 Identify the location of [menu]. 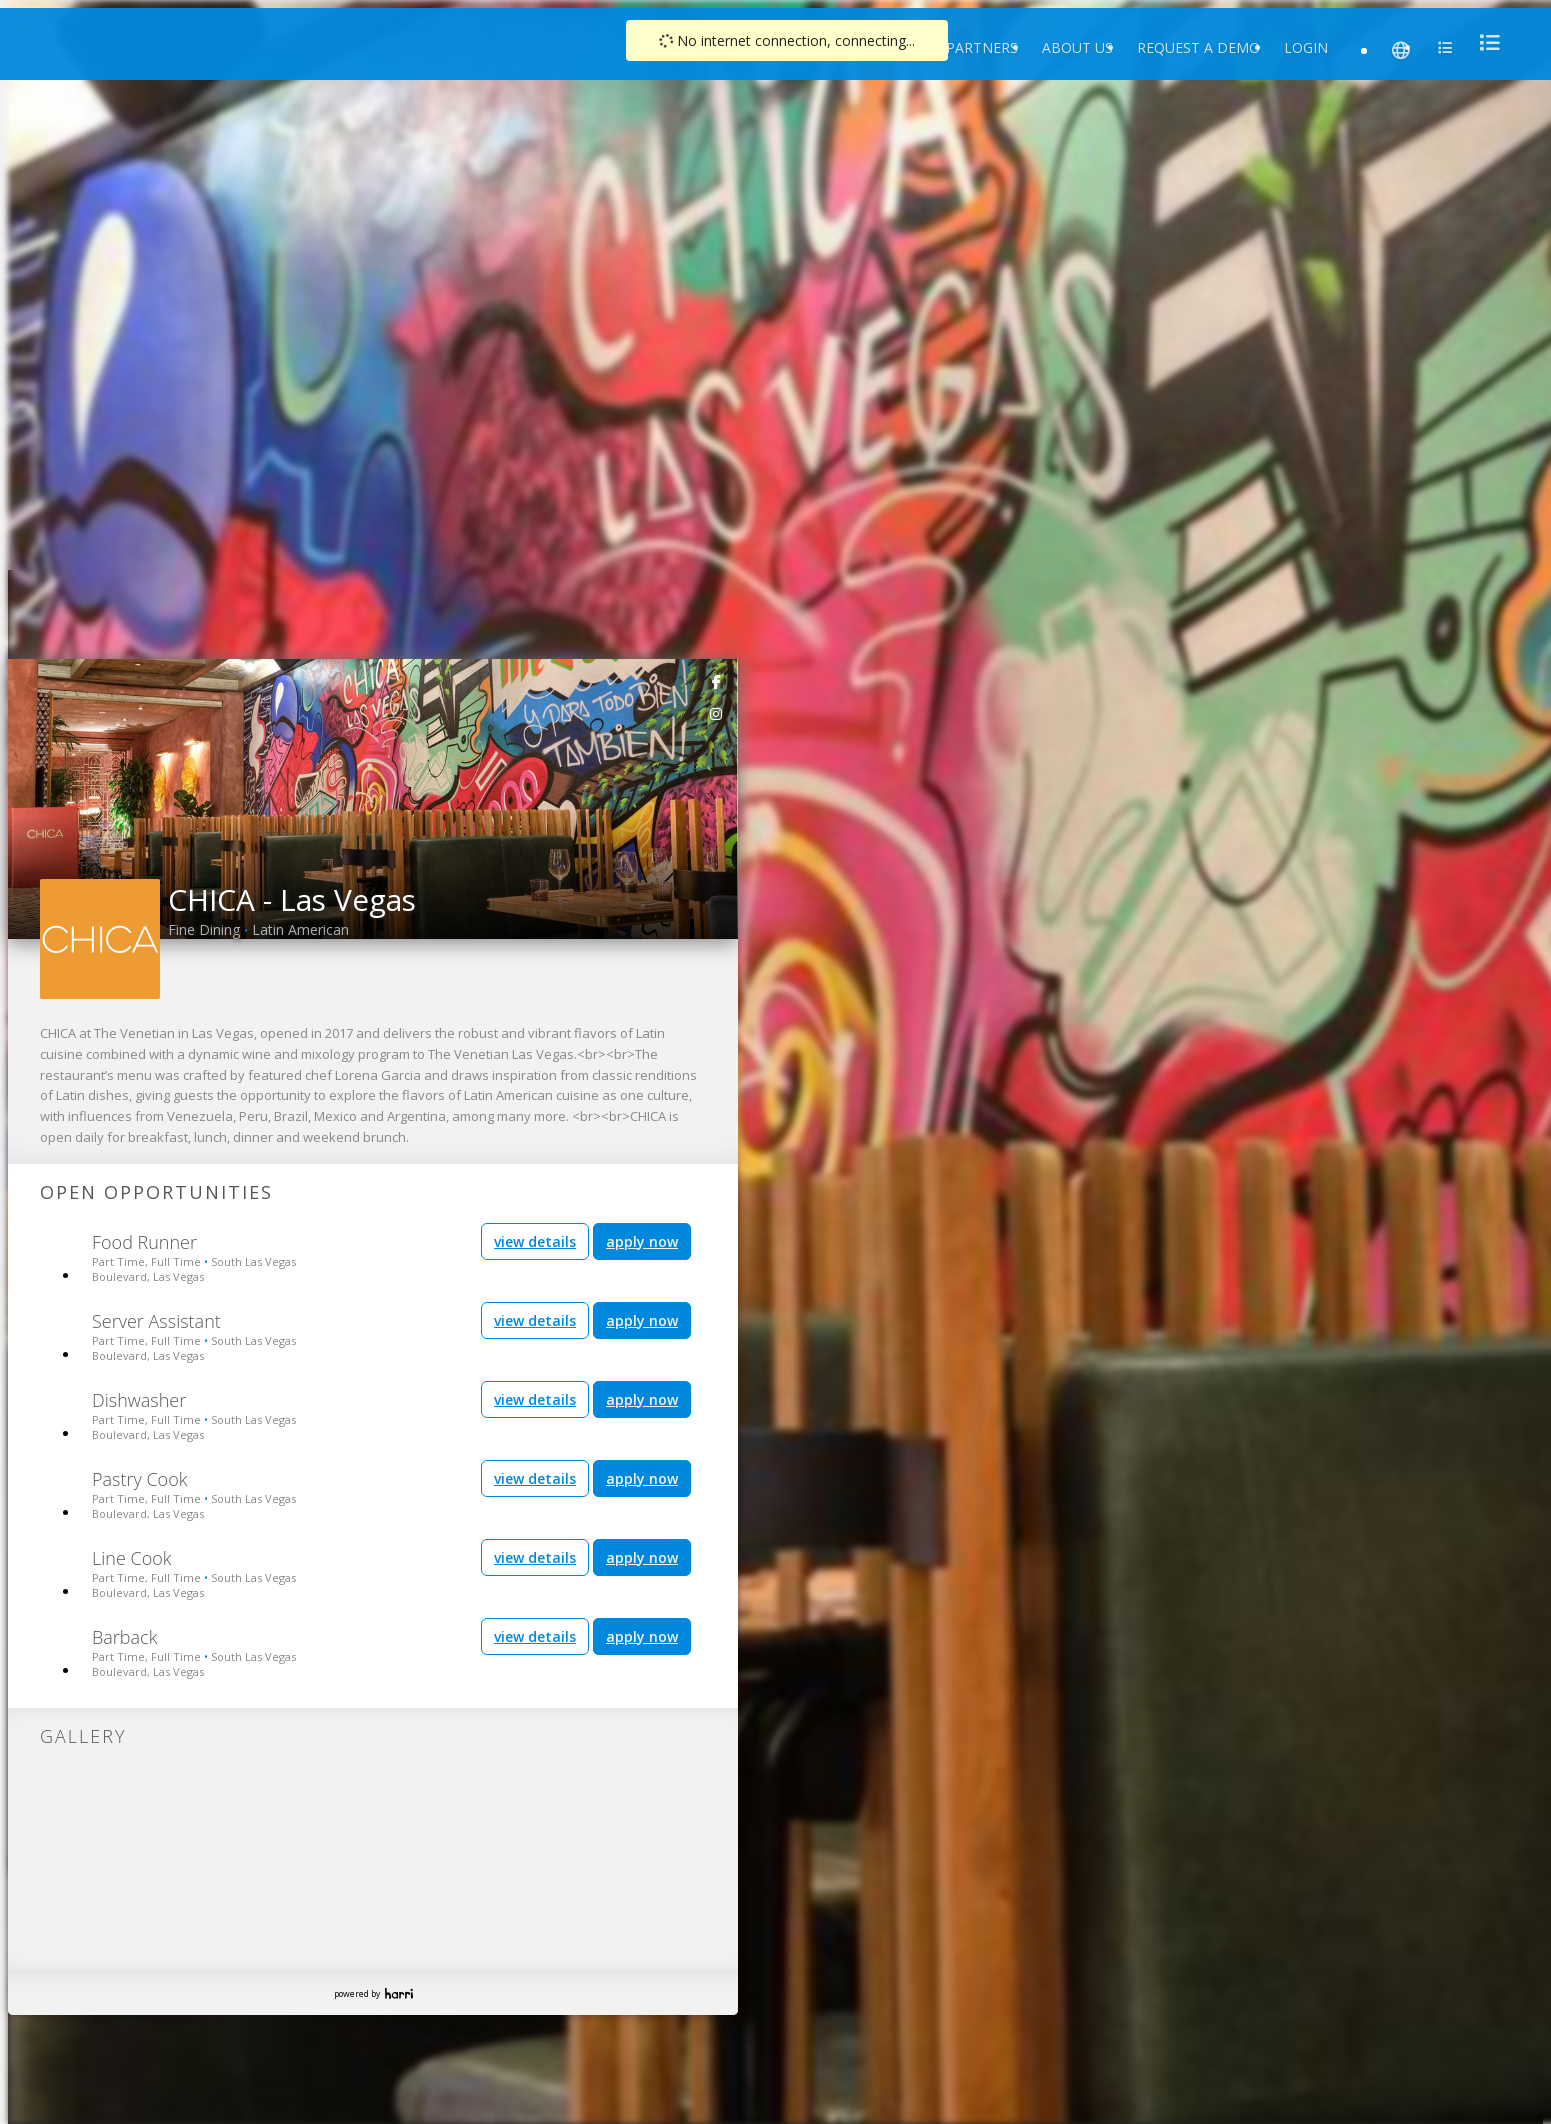
(1484, 42).